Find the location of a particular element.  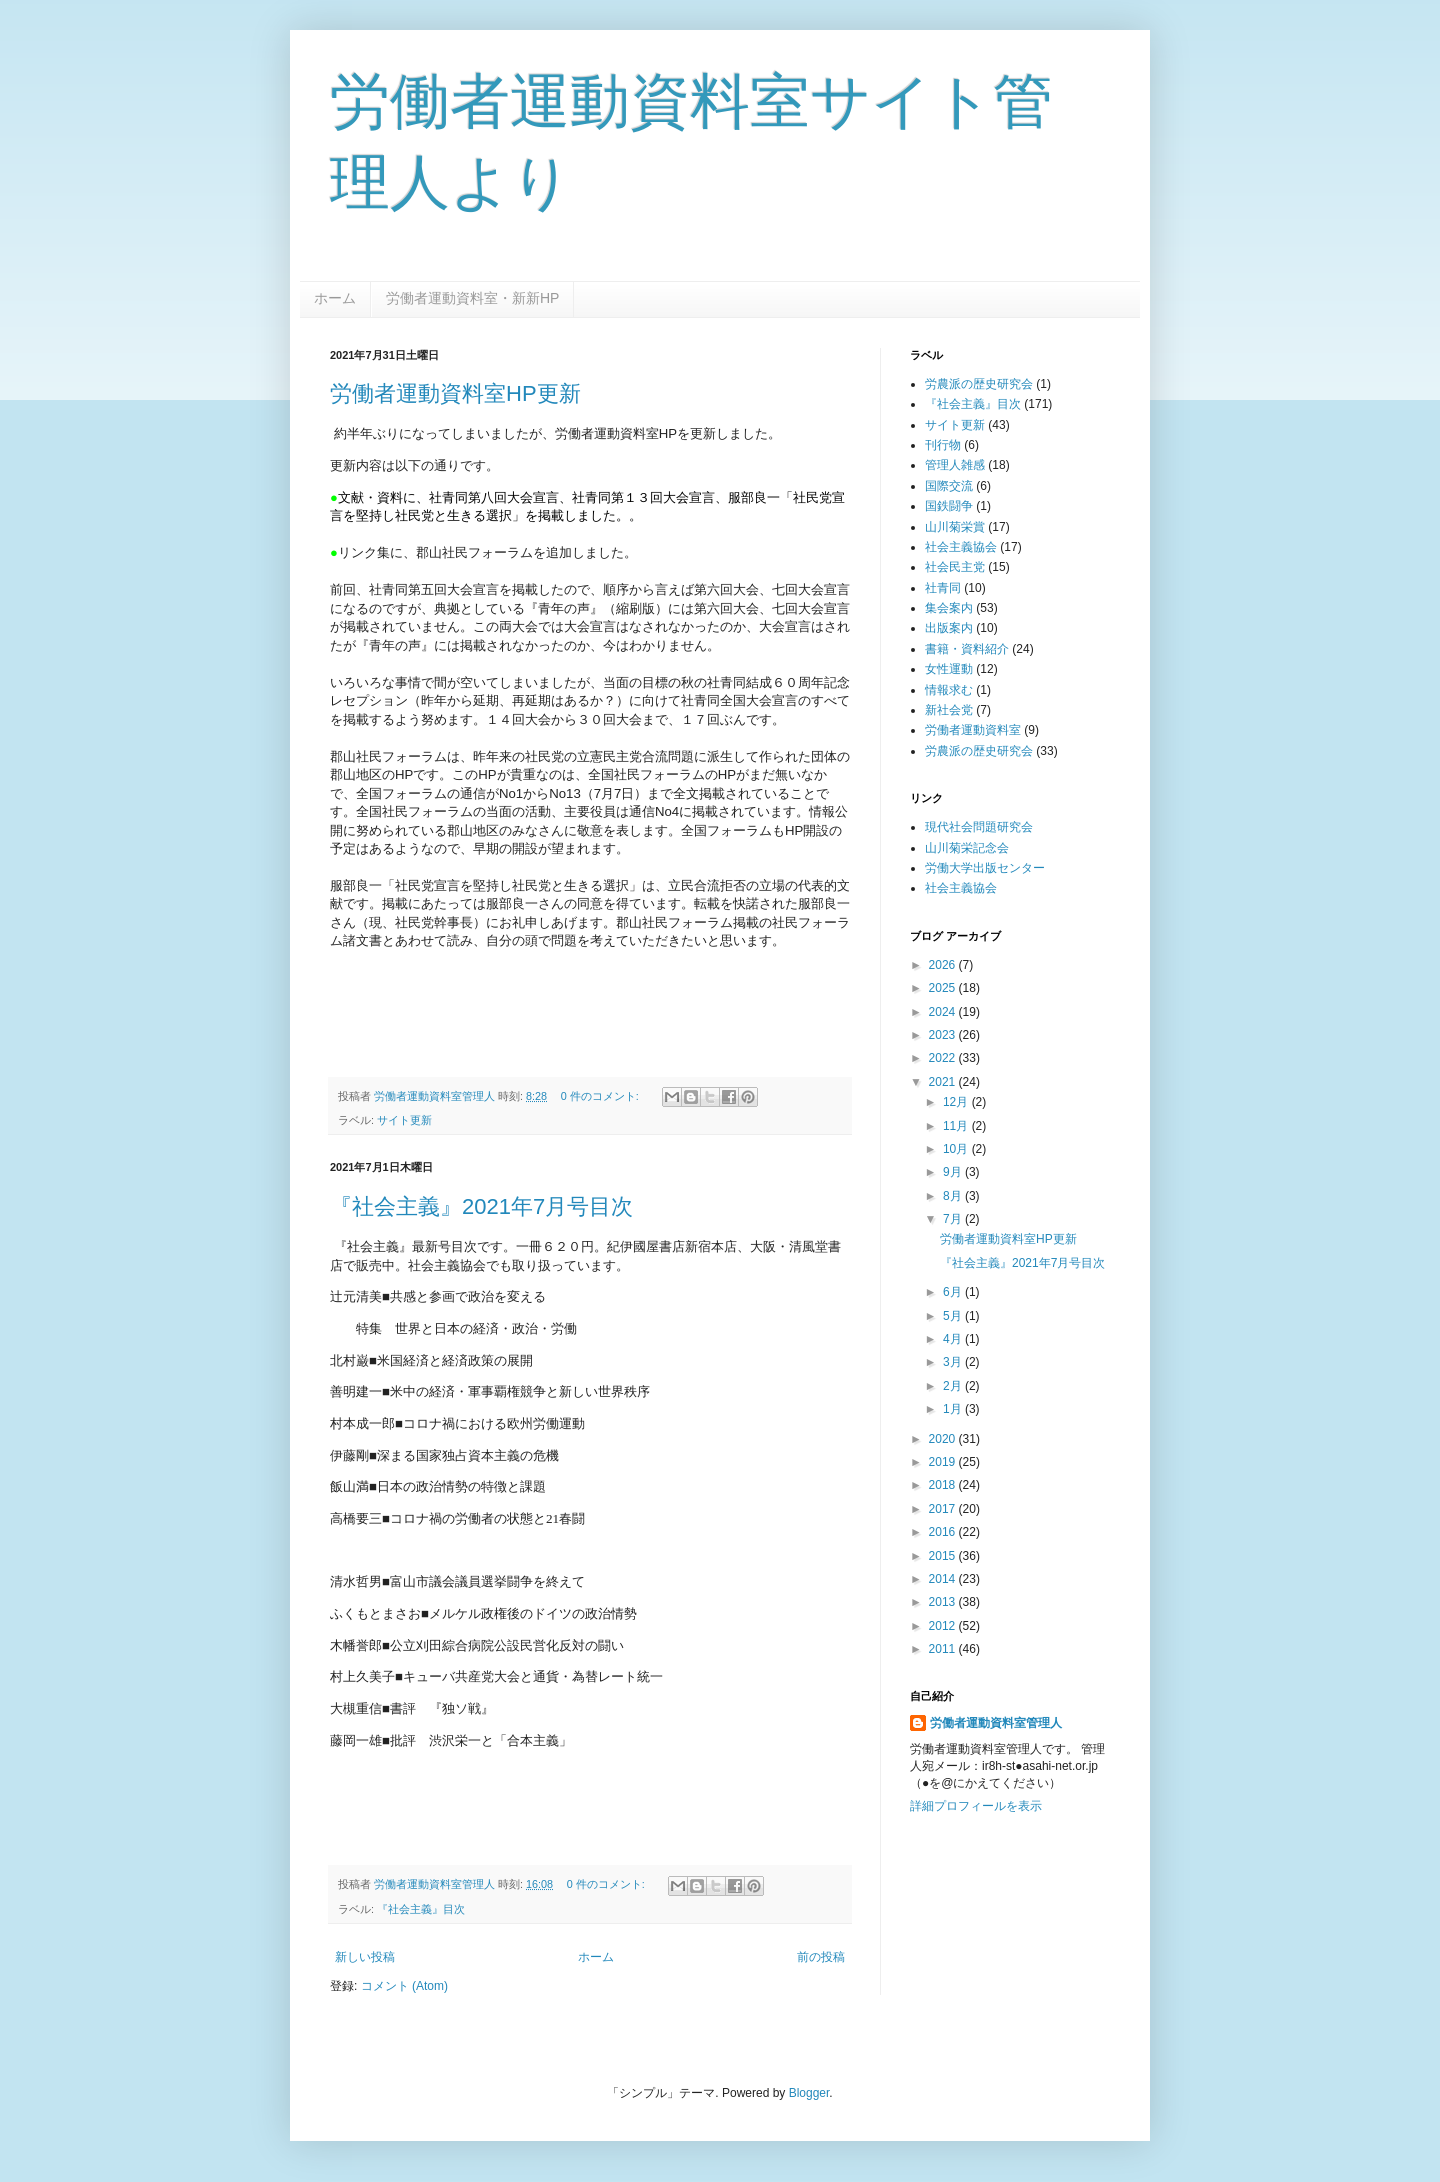

社会民主党 is located at coordinates (955, 567).